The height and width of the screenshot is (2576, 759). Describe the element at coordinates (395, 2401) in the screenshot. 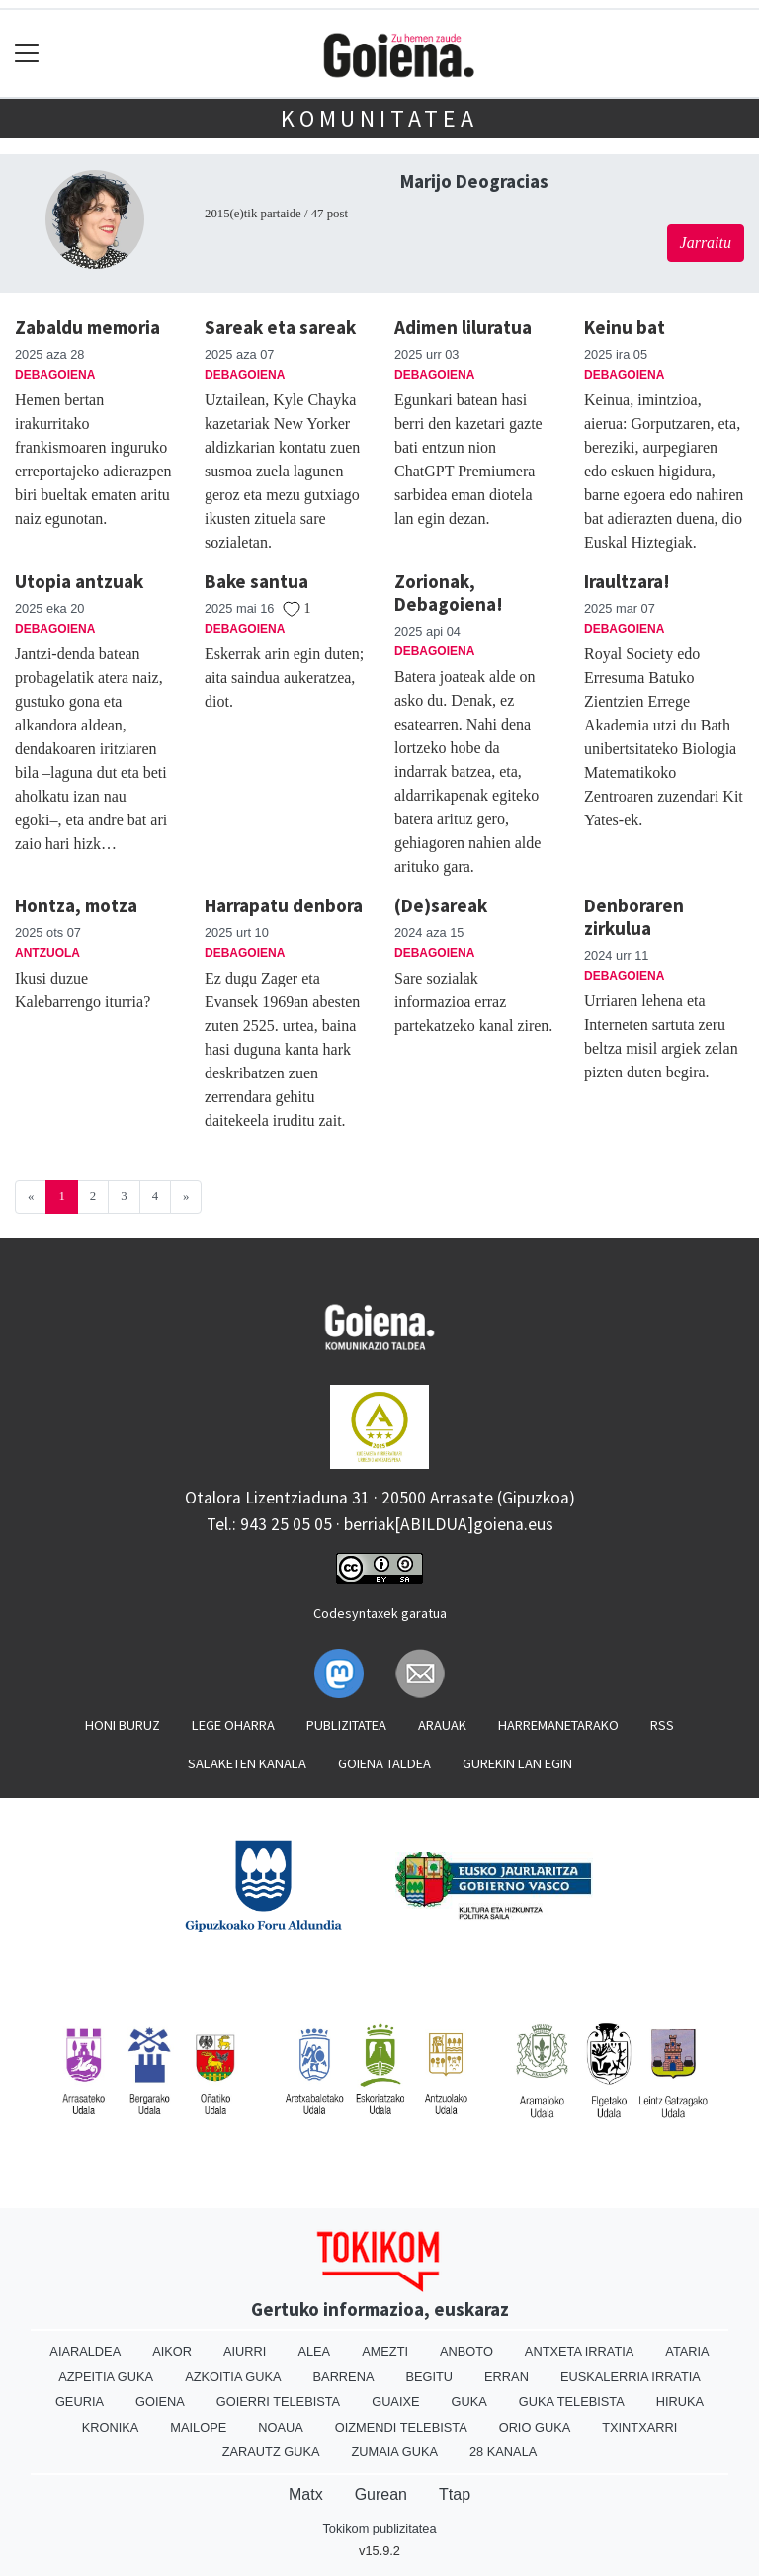

I see `Guaixe` at that location.